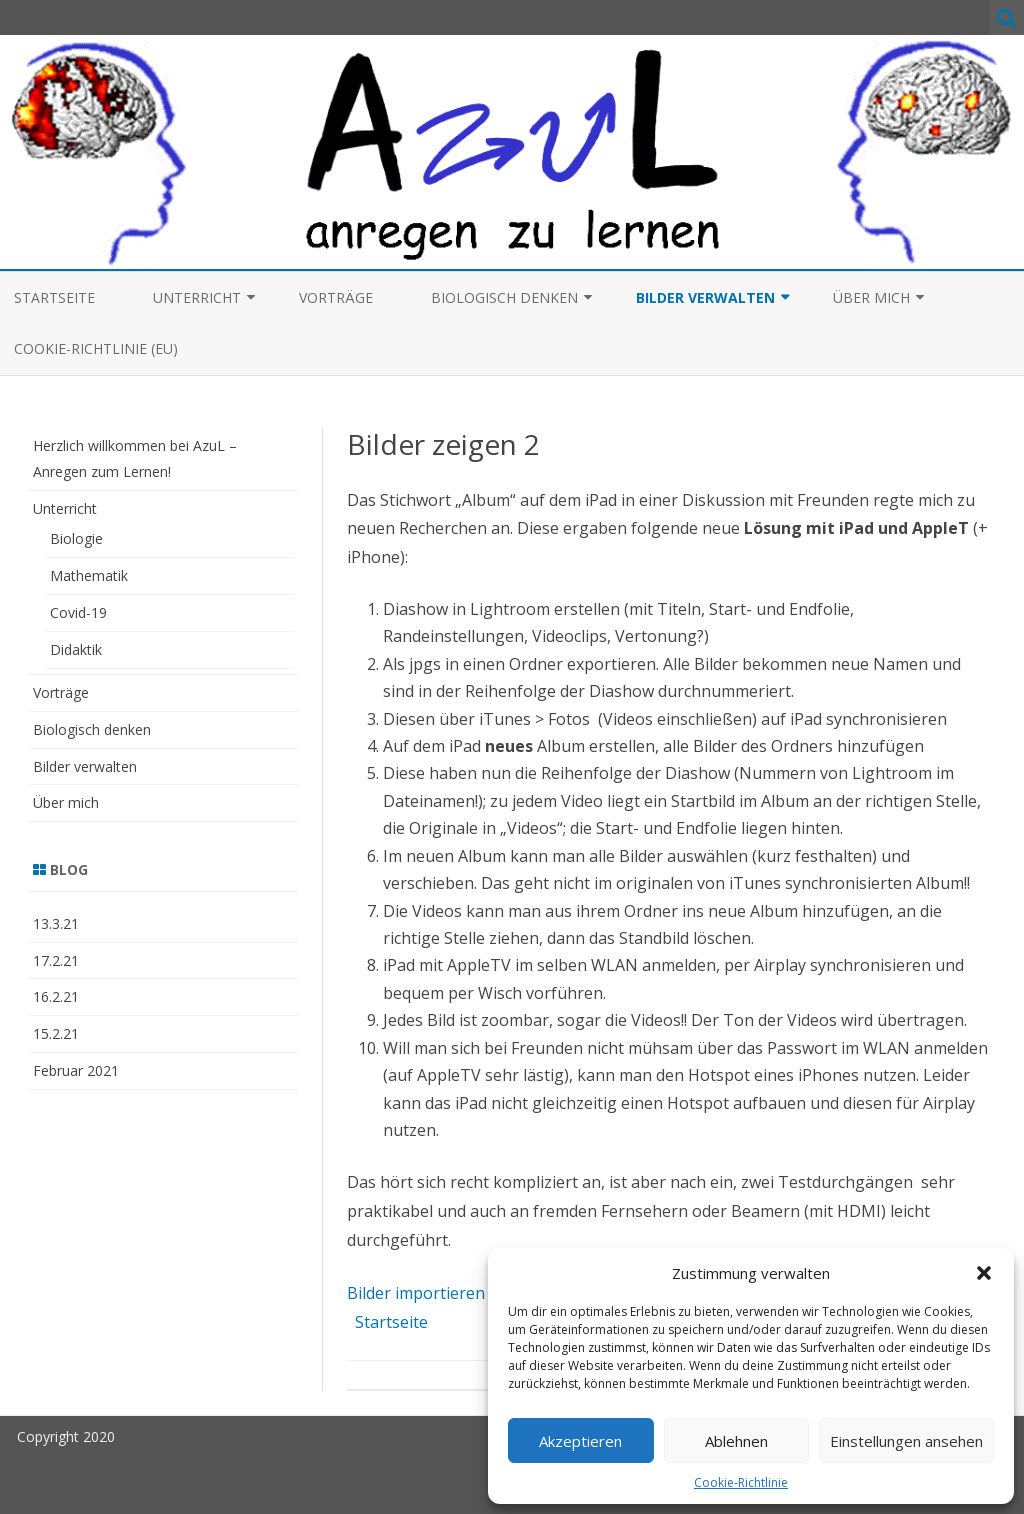 The height and width of the screenshot is (1514, 1024). Describe the element at coordinates (906, 1441) in the screenshot. I see `Einstellungen ansehen` at that location.